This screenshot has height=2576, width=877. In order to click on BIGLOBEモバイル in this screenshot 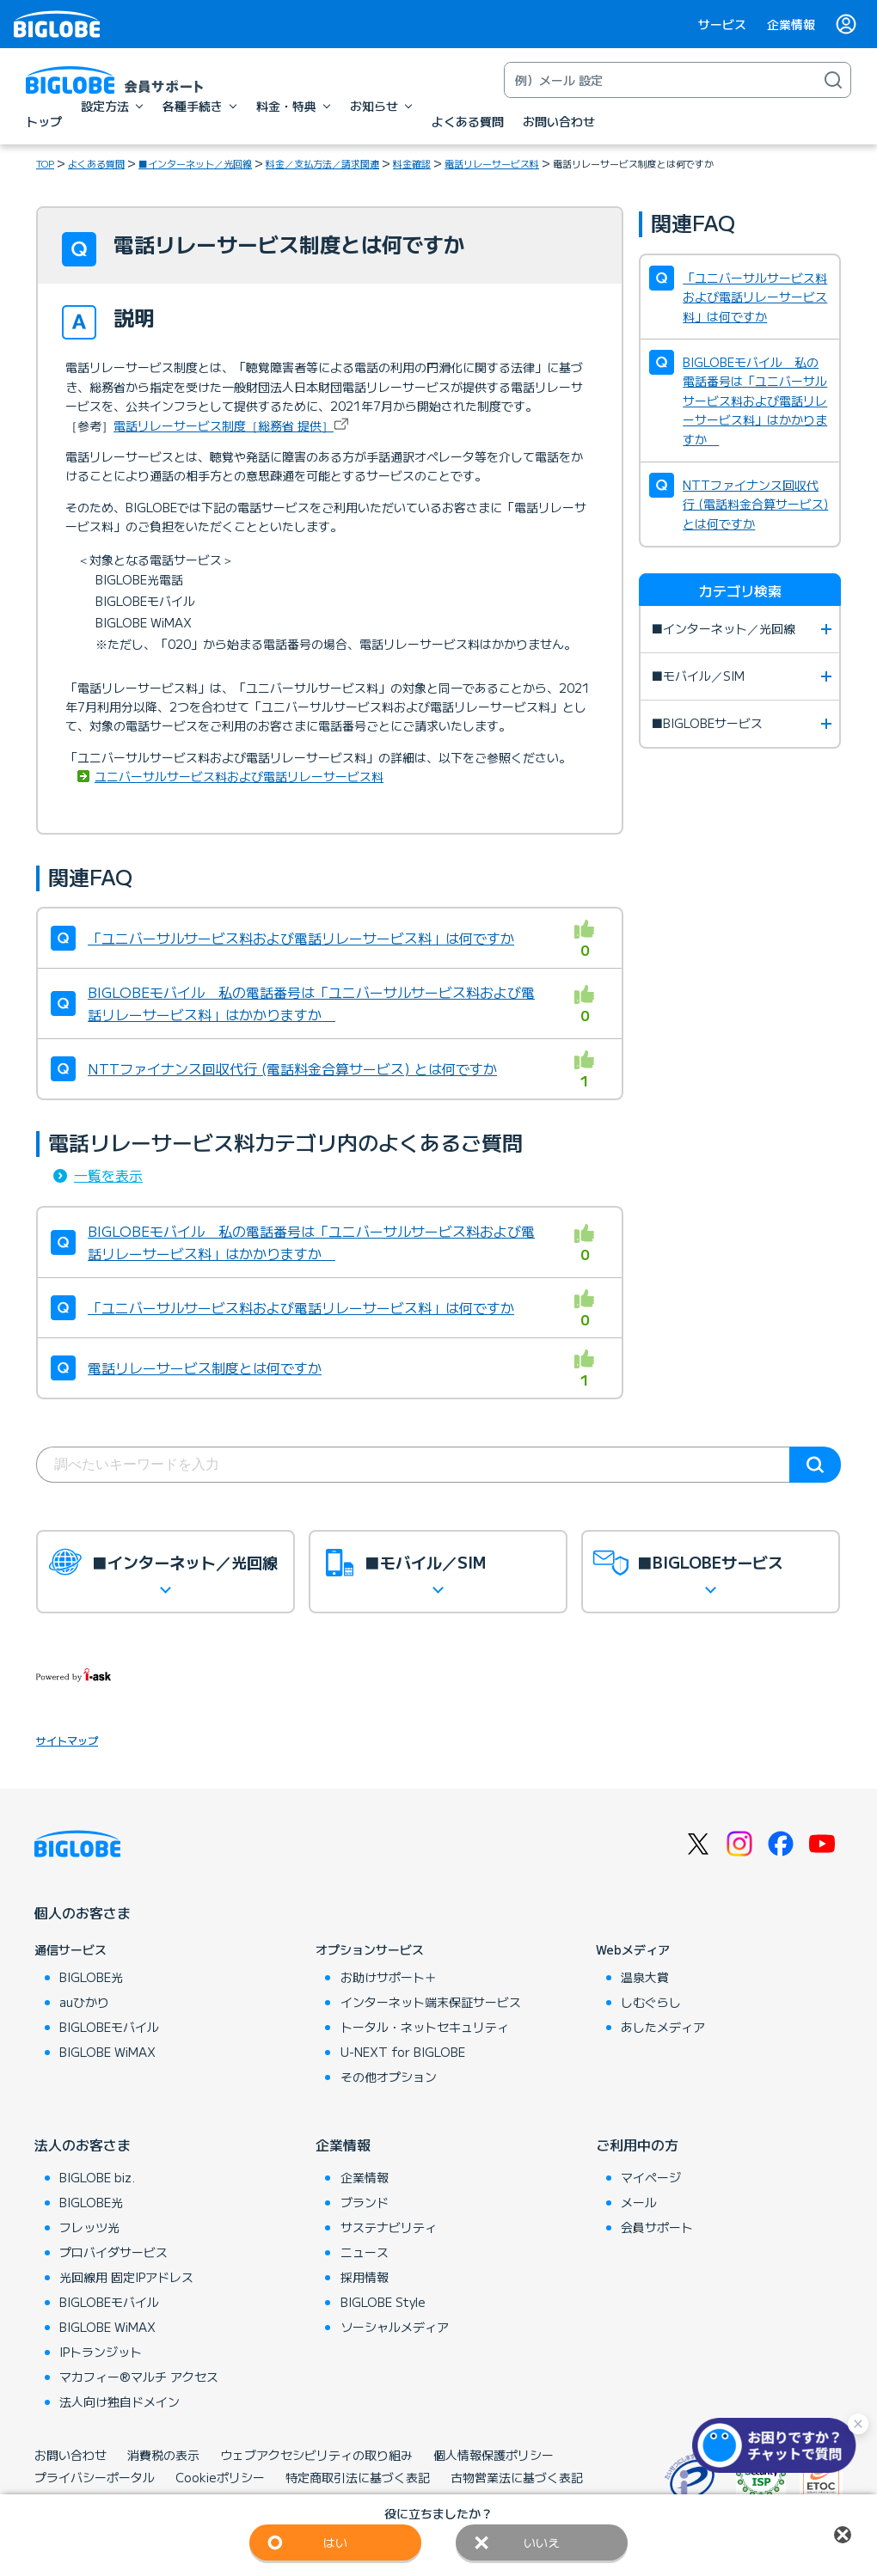, I will do `click(109, 2026)`.